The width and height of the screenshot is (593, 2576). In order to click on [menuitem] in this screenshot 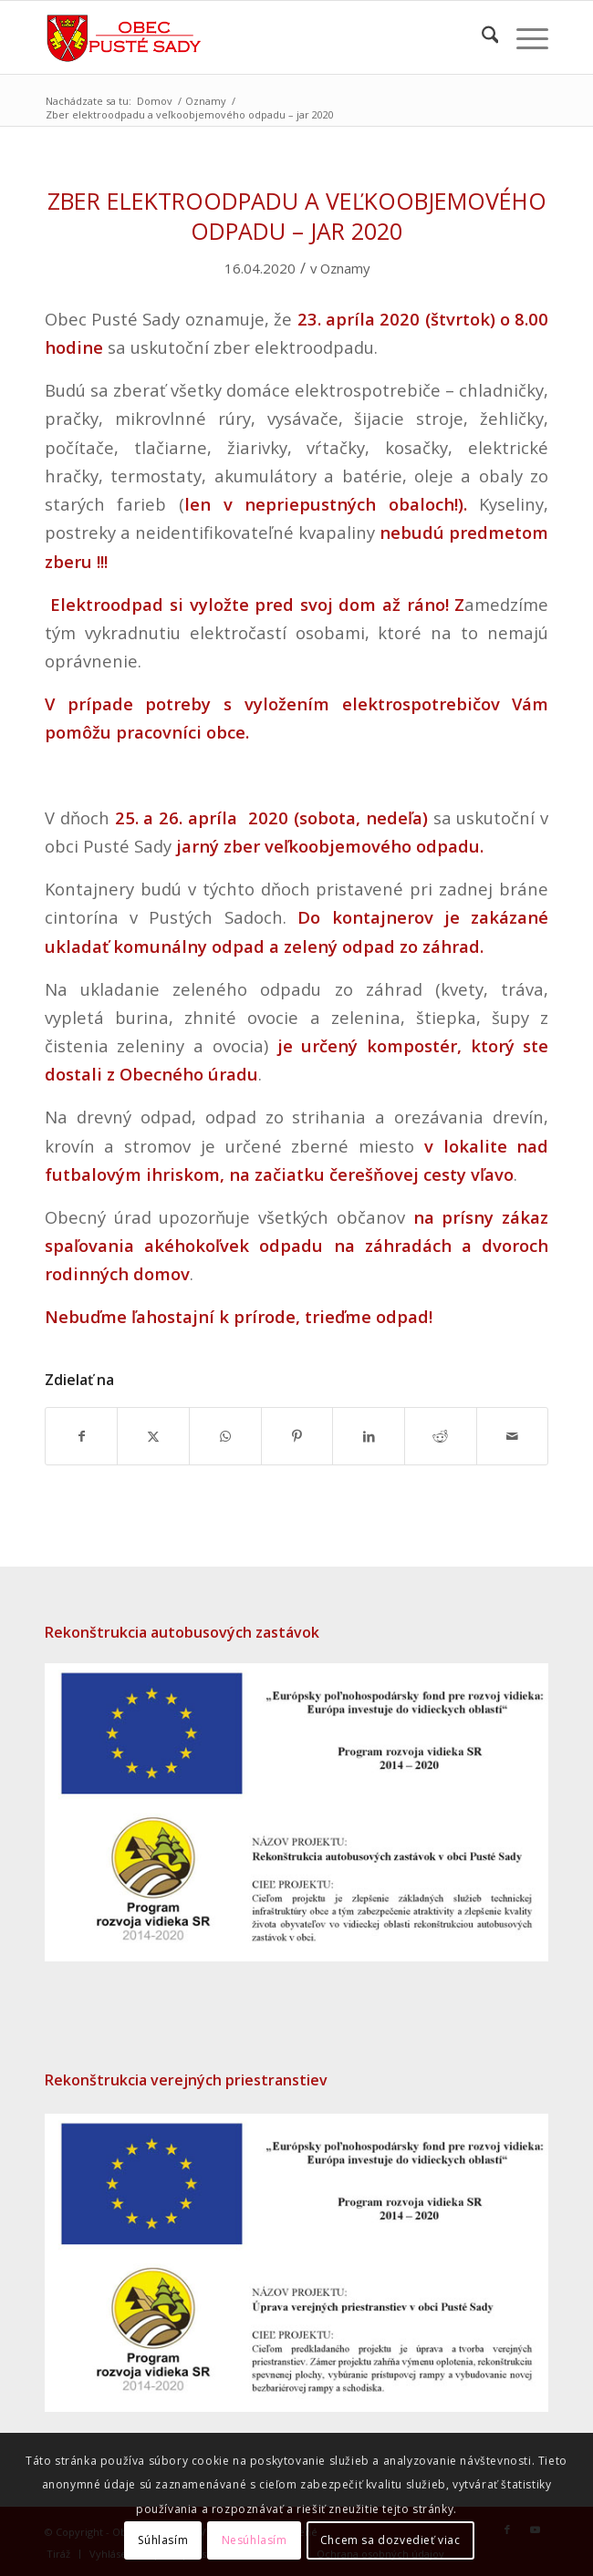, I will do `click(481, 37)`.